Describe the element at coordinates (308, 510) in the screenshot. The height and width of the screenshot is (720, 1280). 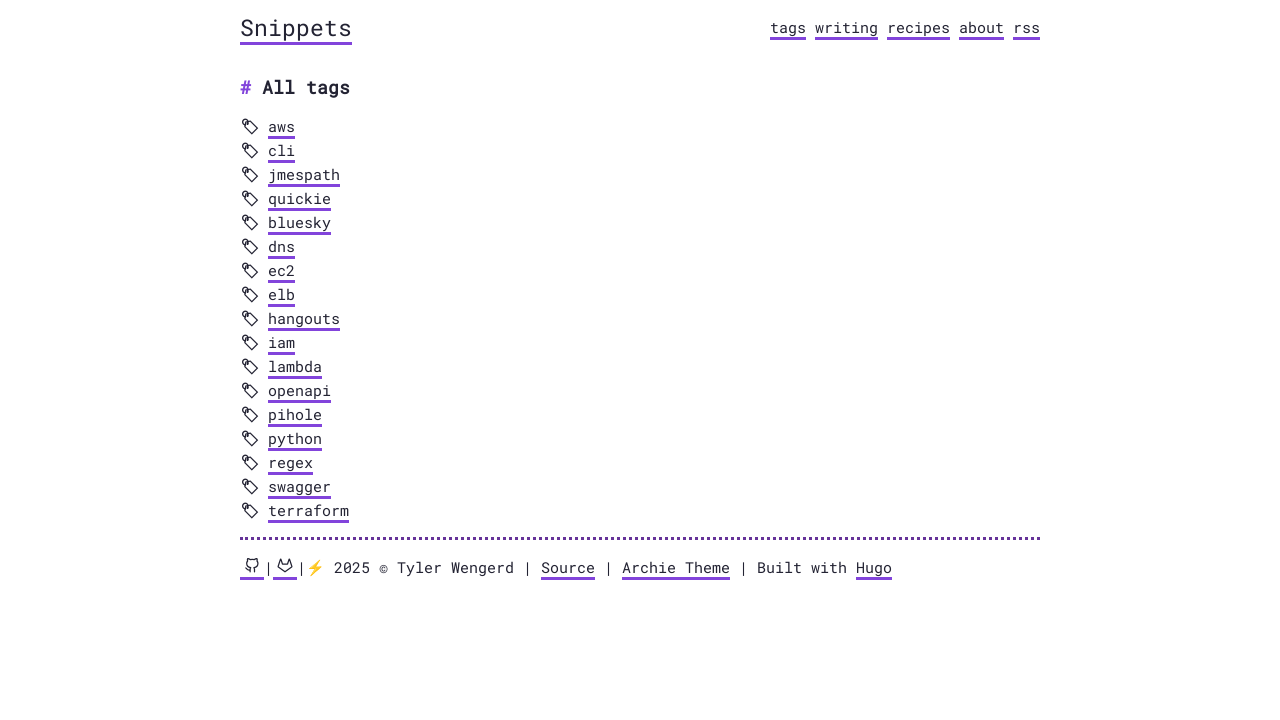
I see `terraform` at that location.